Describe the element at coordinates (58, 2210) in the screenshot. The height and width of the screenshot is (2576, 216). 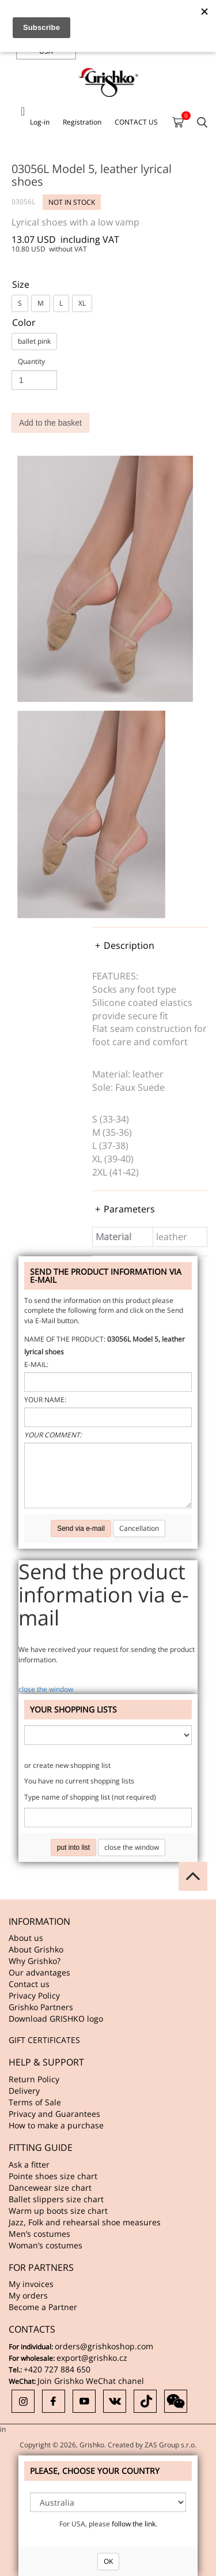
I see `Warm up boots size chart` at that location.